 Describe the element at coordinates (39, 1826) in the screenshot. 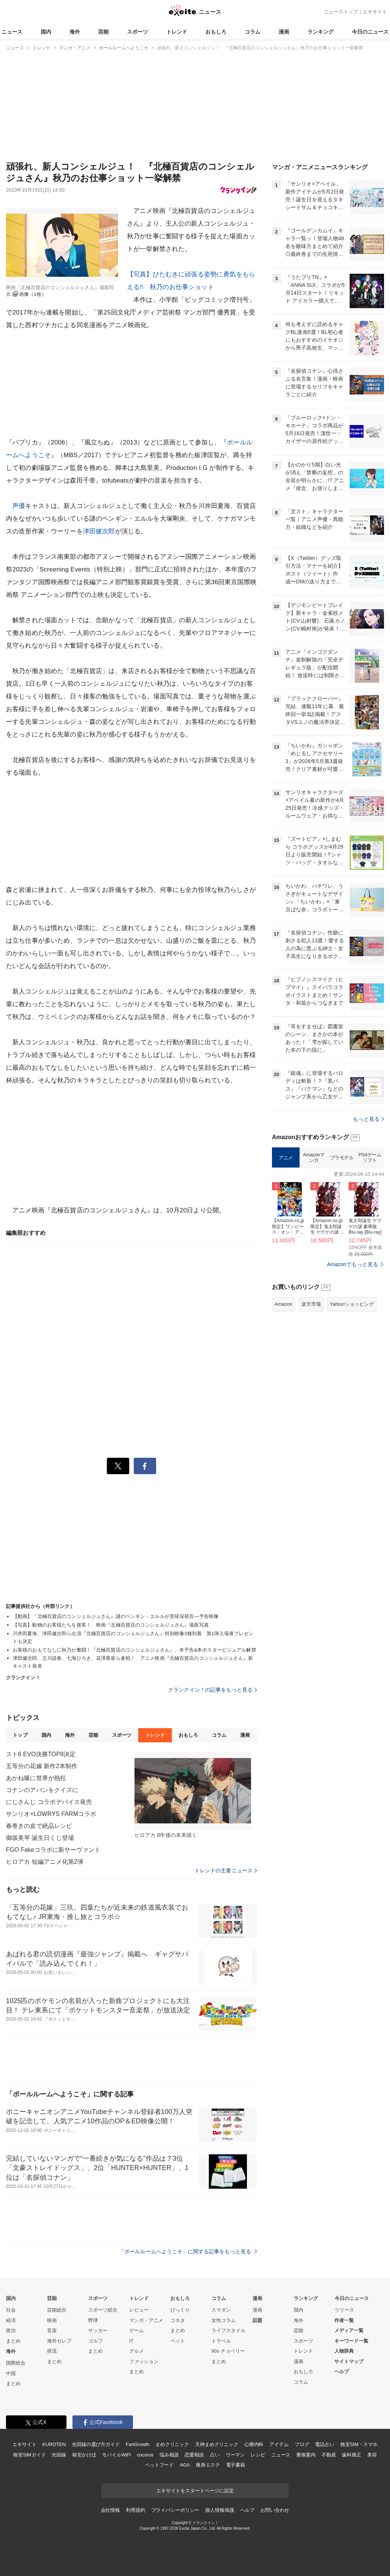

I see `春巻きの皮で絶品レシピ` at that location.